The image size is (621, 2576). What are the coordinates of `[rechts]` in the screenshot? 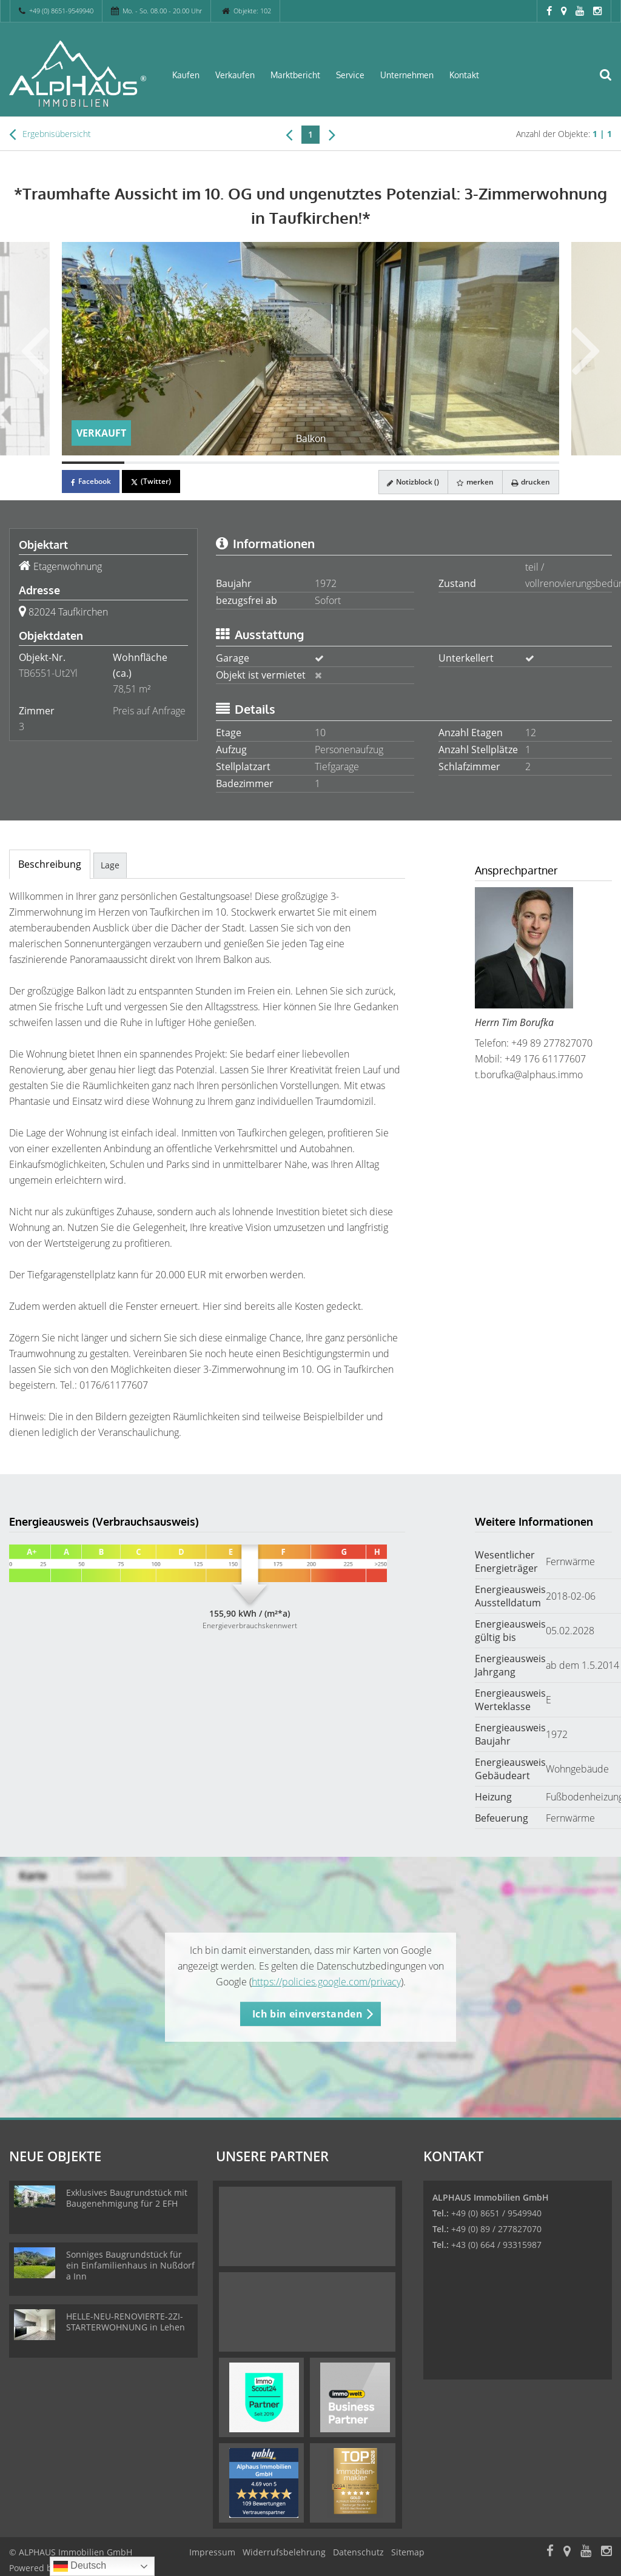 It's located at (332, 134).